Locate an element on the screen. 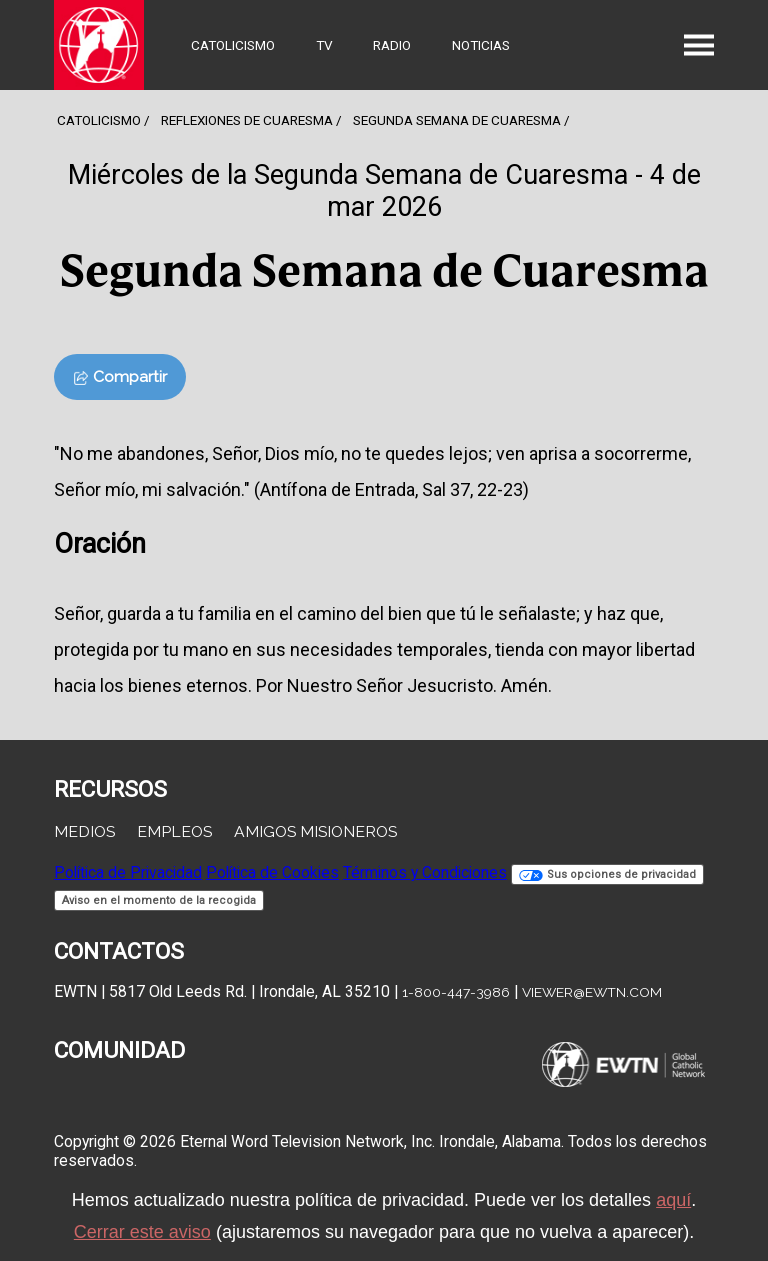  Catolicismo is located at coordinates (233, 45).